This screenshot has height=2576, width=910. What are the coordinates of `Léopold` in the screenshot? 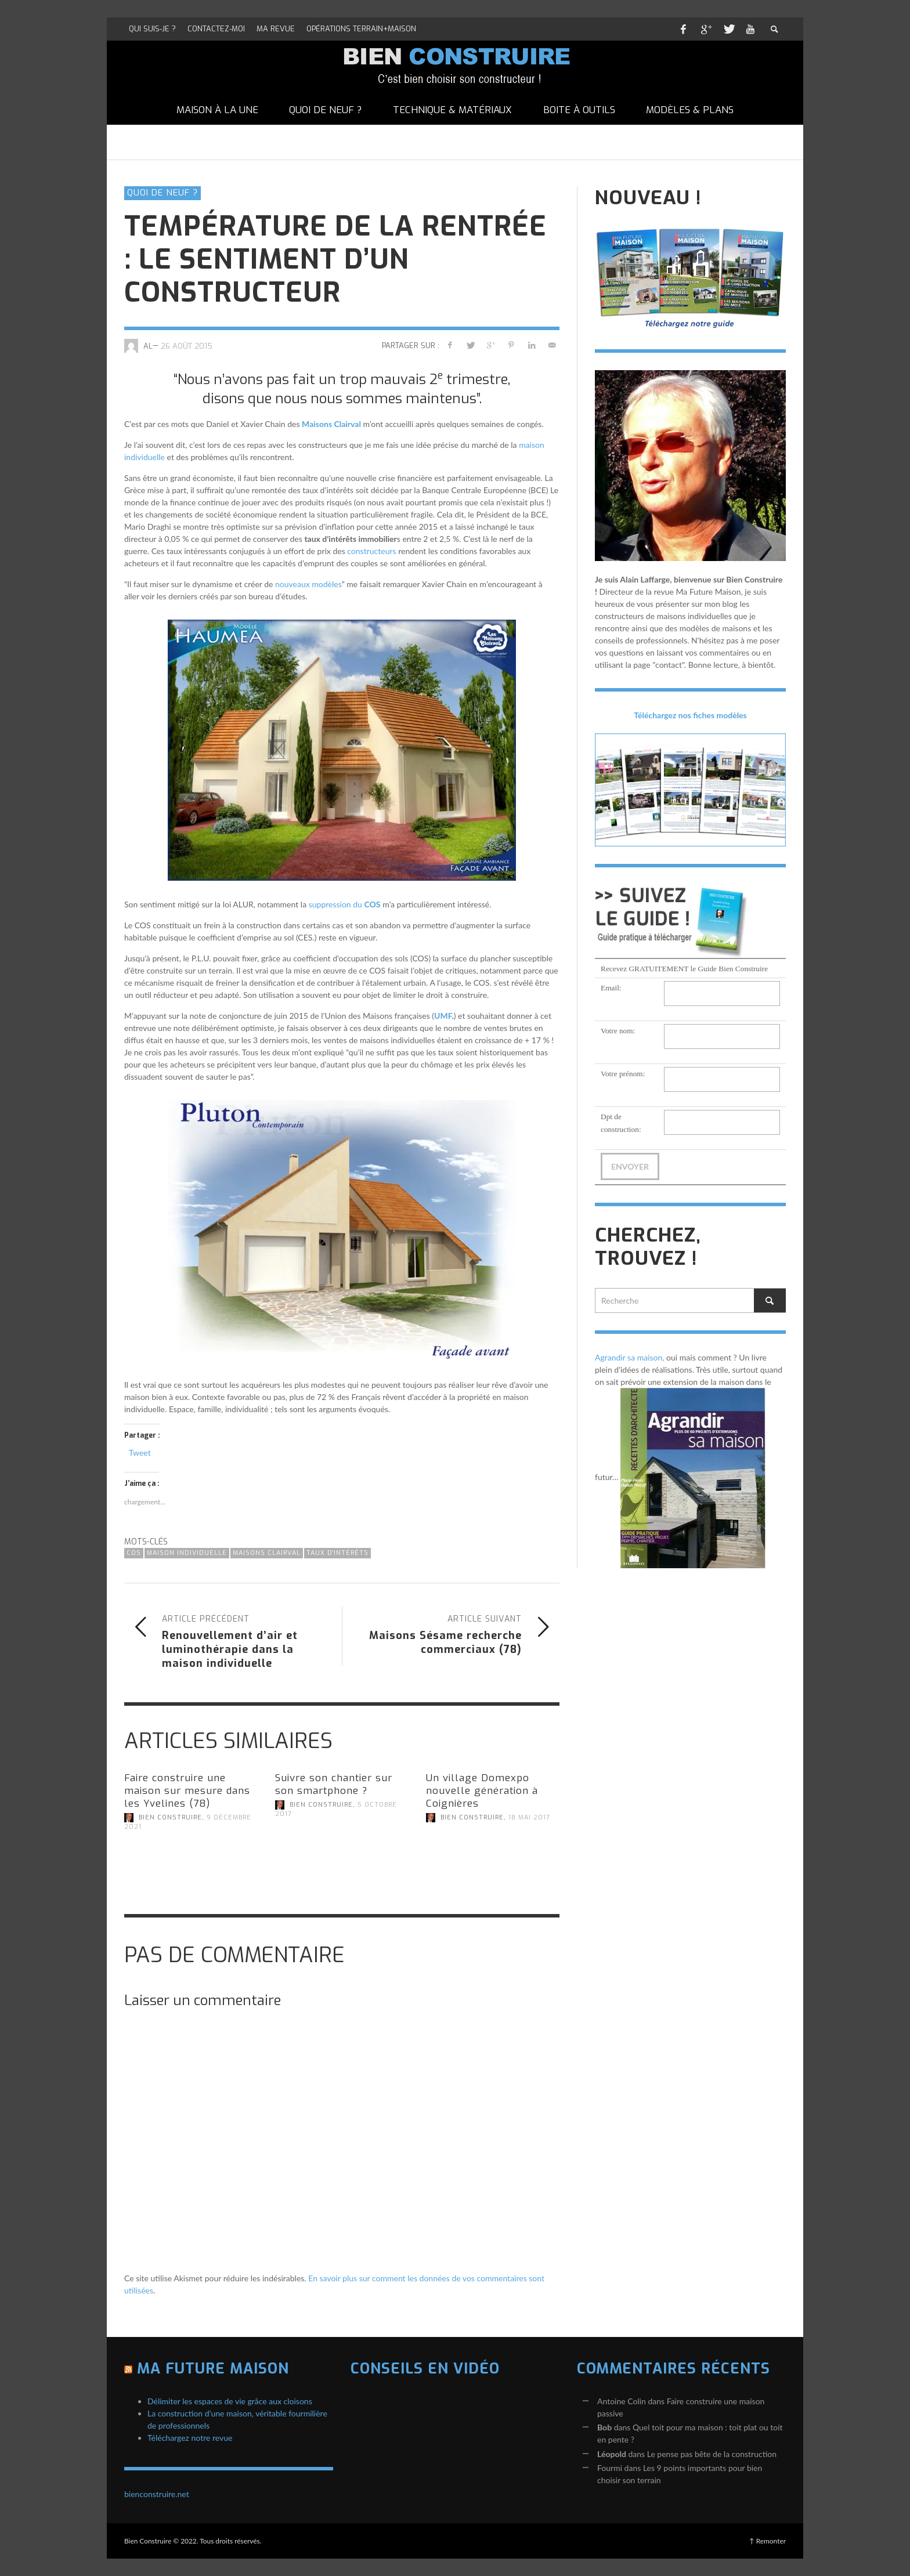 It's located at (611, 2454).